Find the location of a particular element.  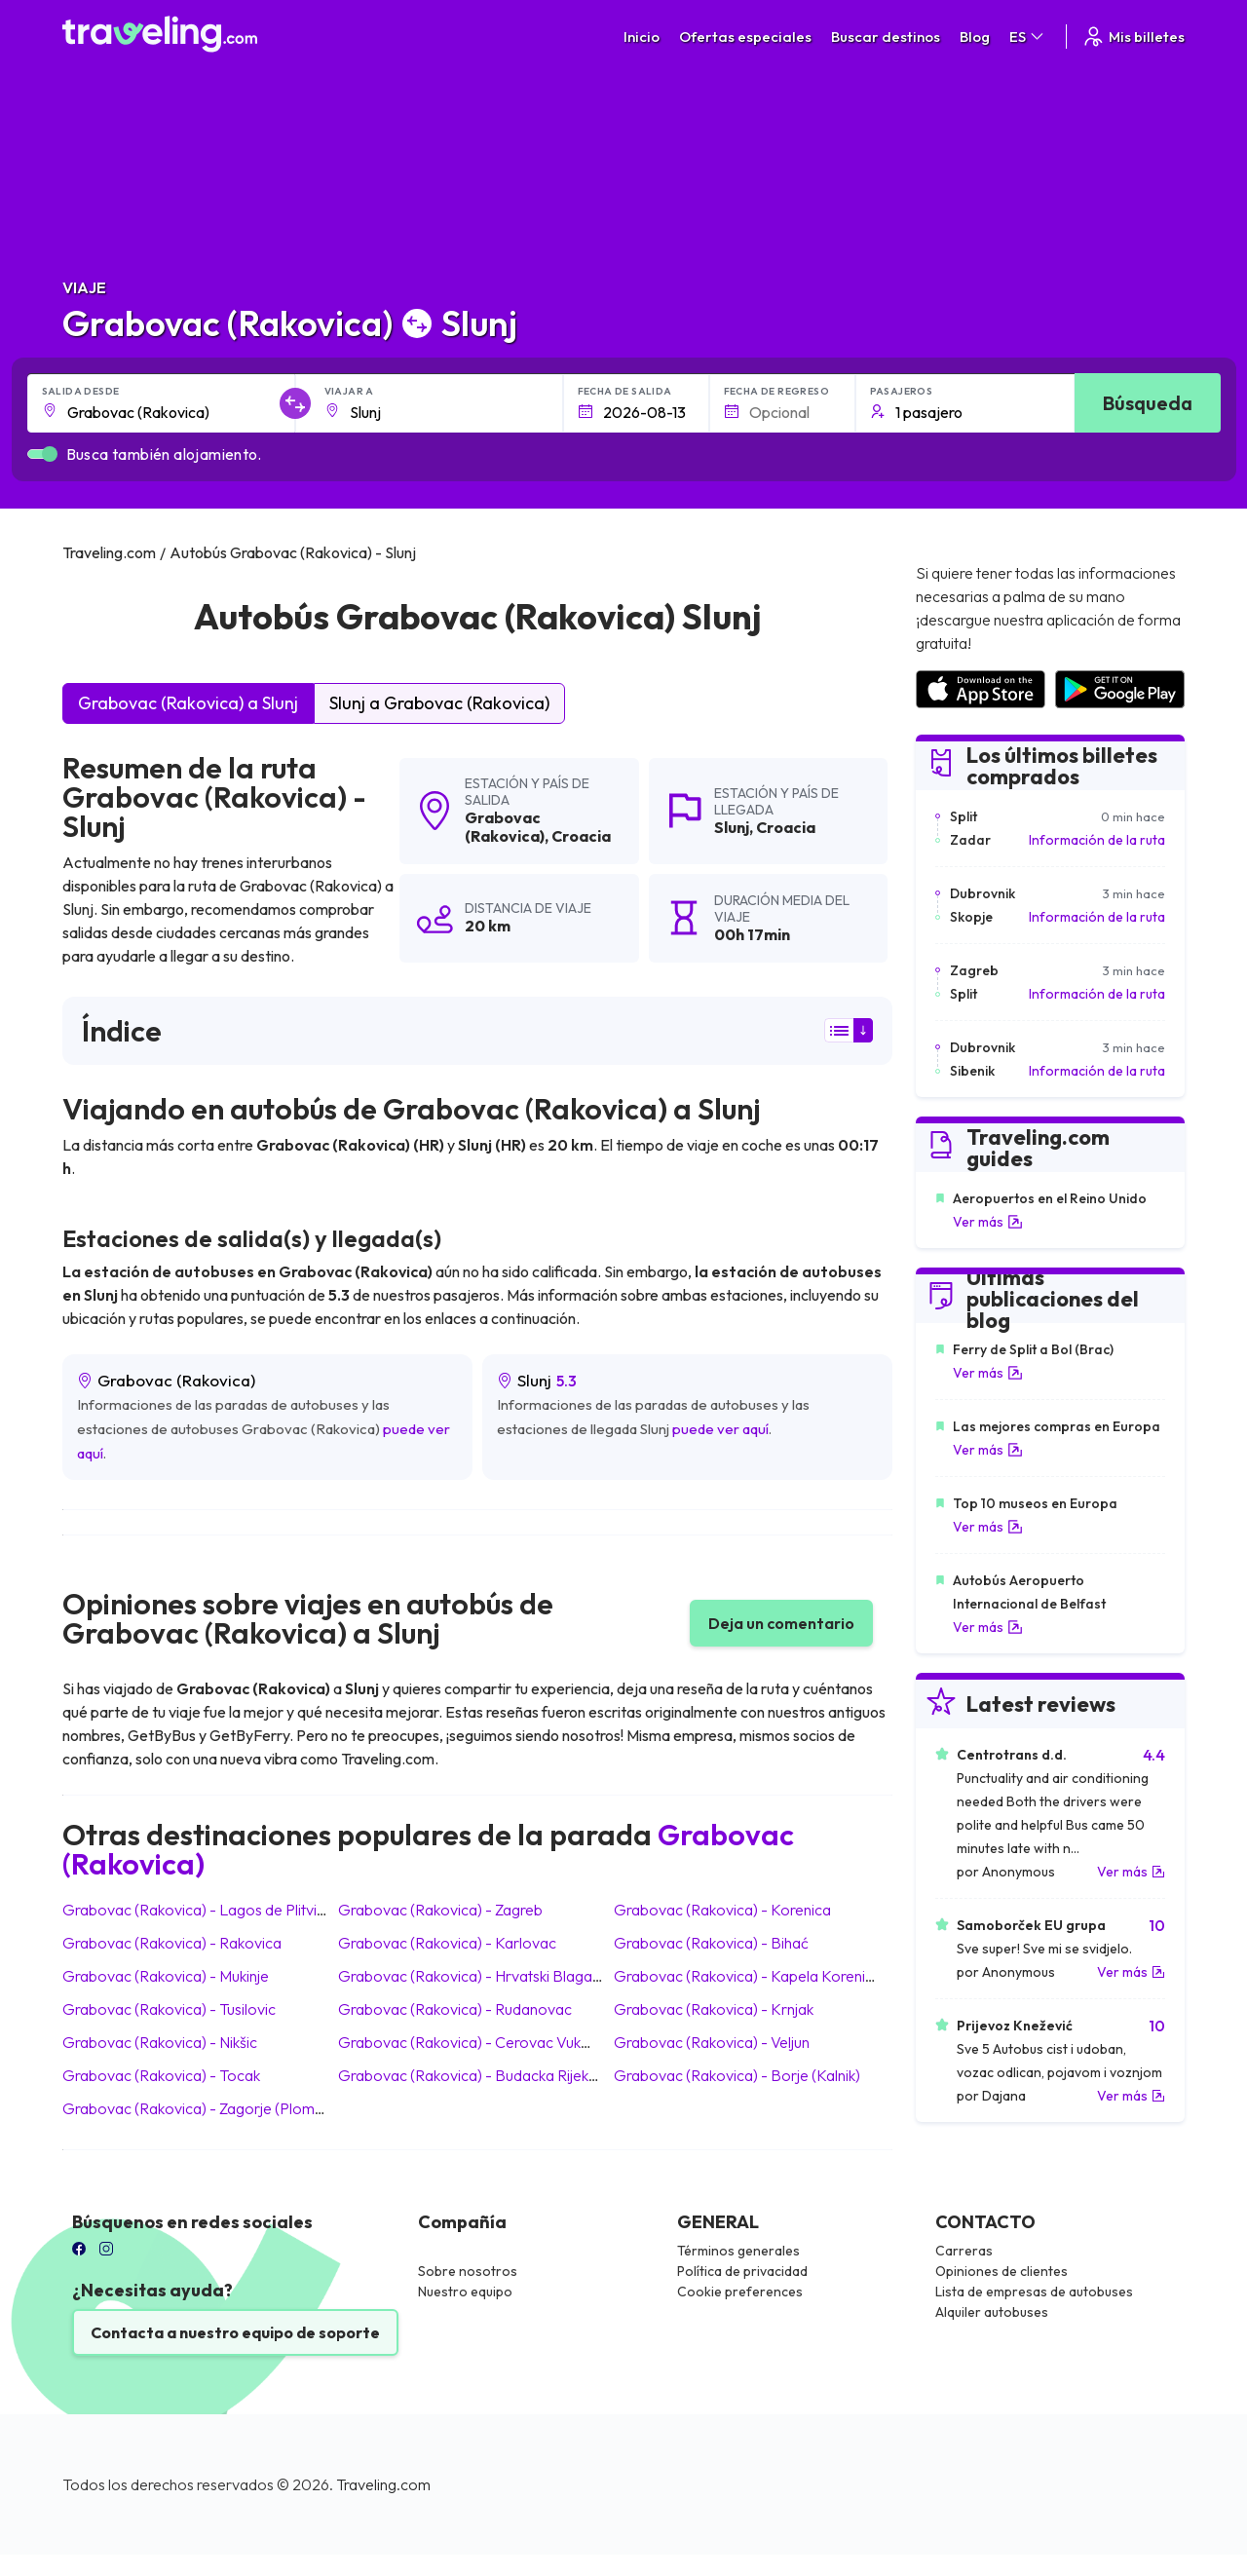

Grabovac (Rakovica) Lagos de Plitvice is located at coordinates (197, 1909).